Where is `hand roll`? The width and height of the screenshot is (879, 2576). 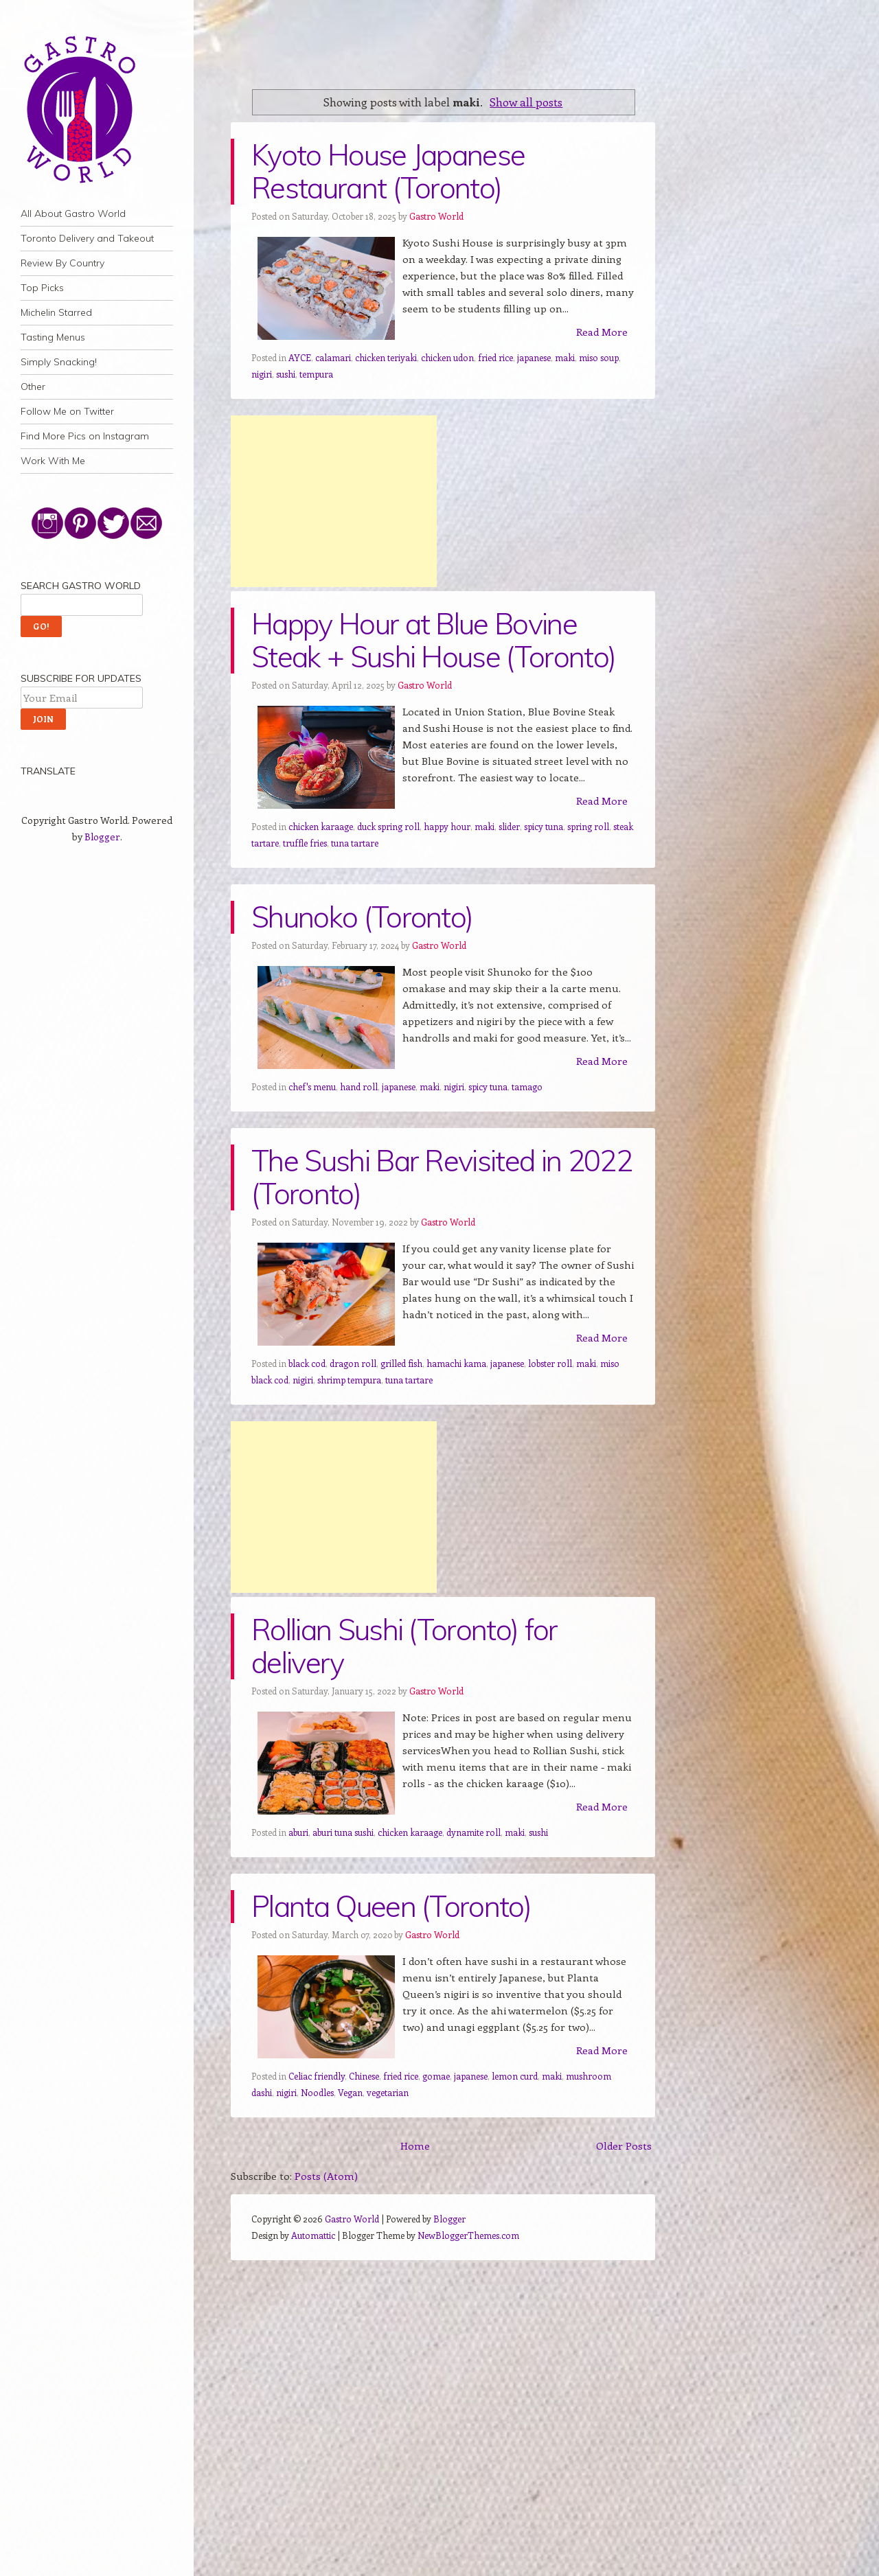
hand roll is located at coordinates (359, 1086).